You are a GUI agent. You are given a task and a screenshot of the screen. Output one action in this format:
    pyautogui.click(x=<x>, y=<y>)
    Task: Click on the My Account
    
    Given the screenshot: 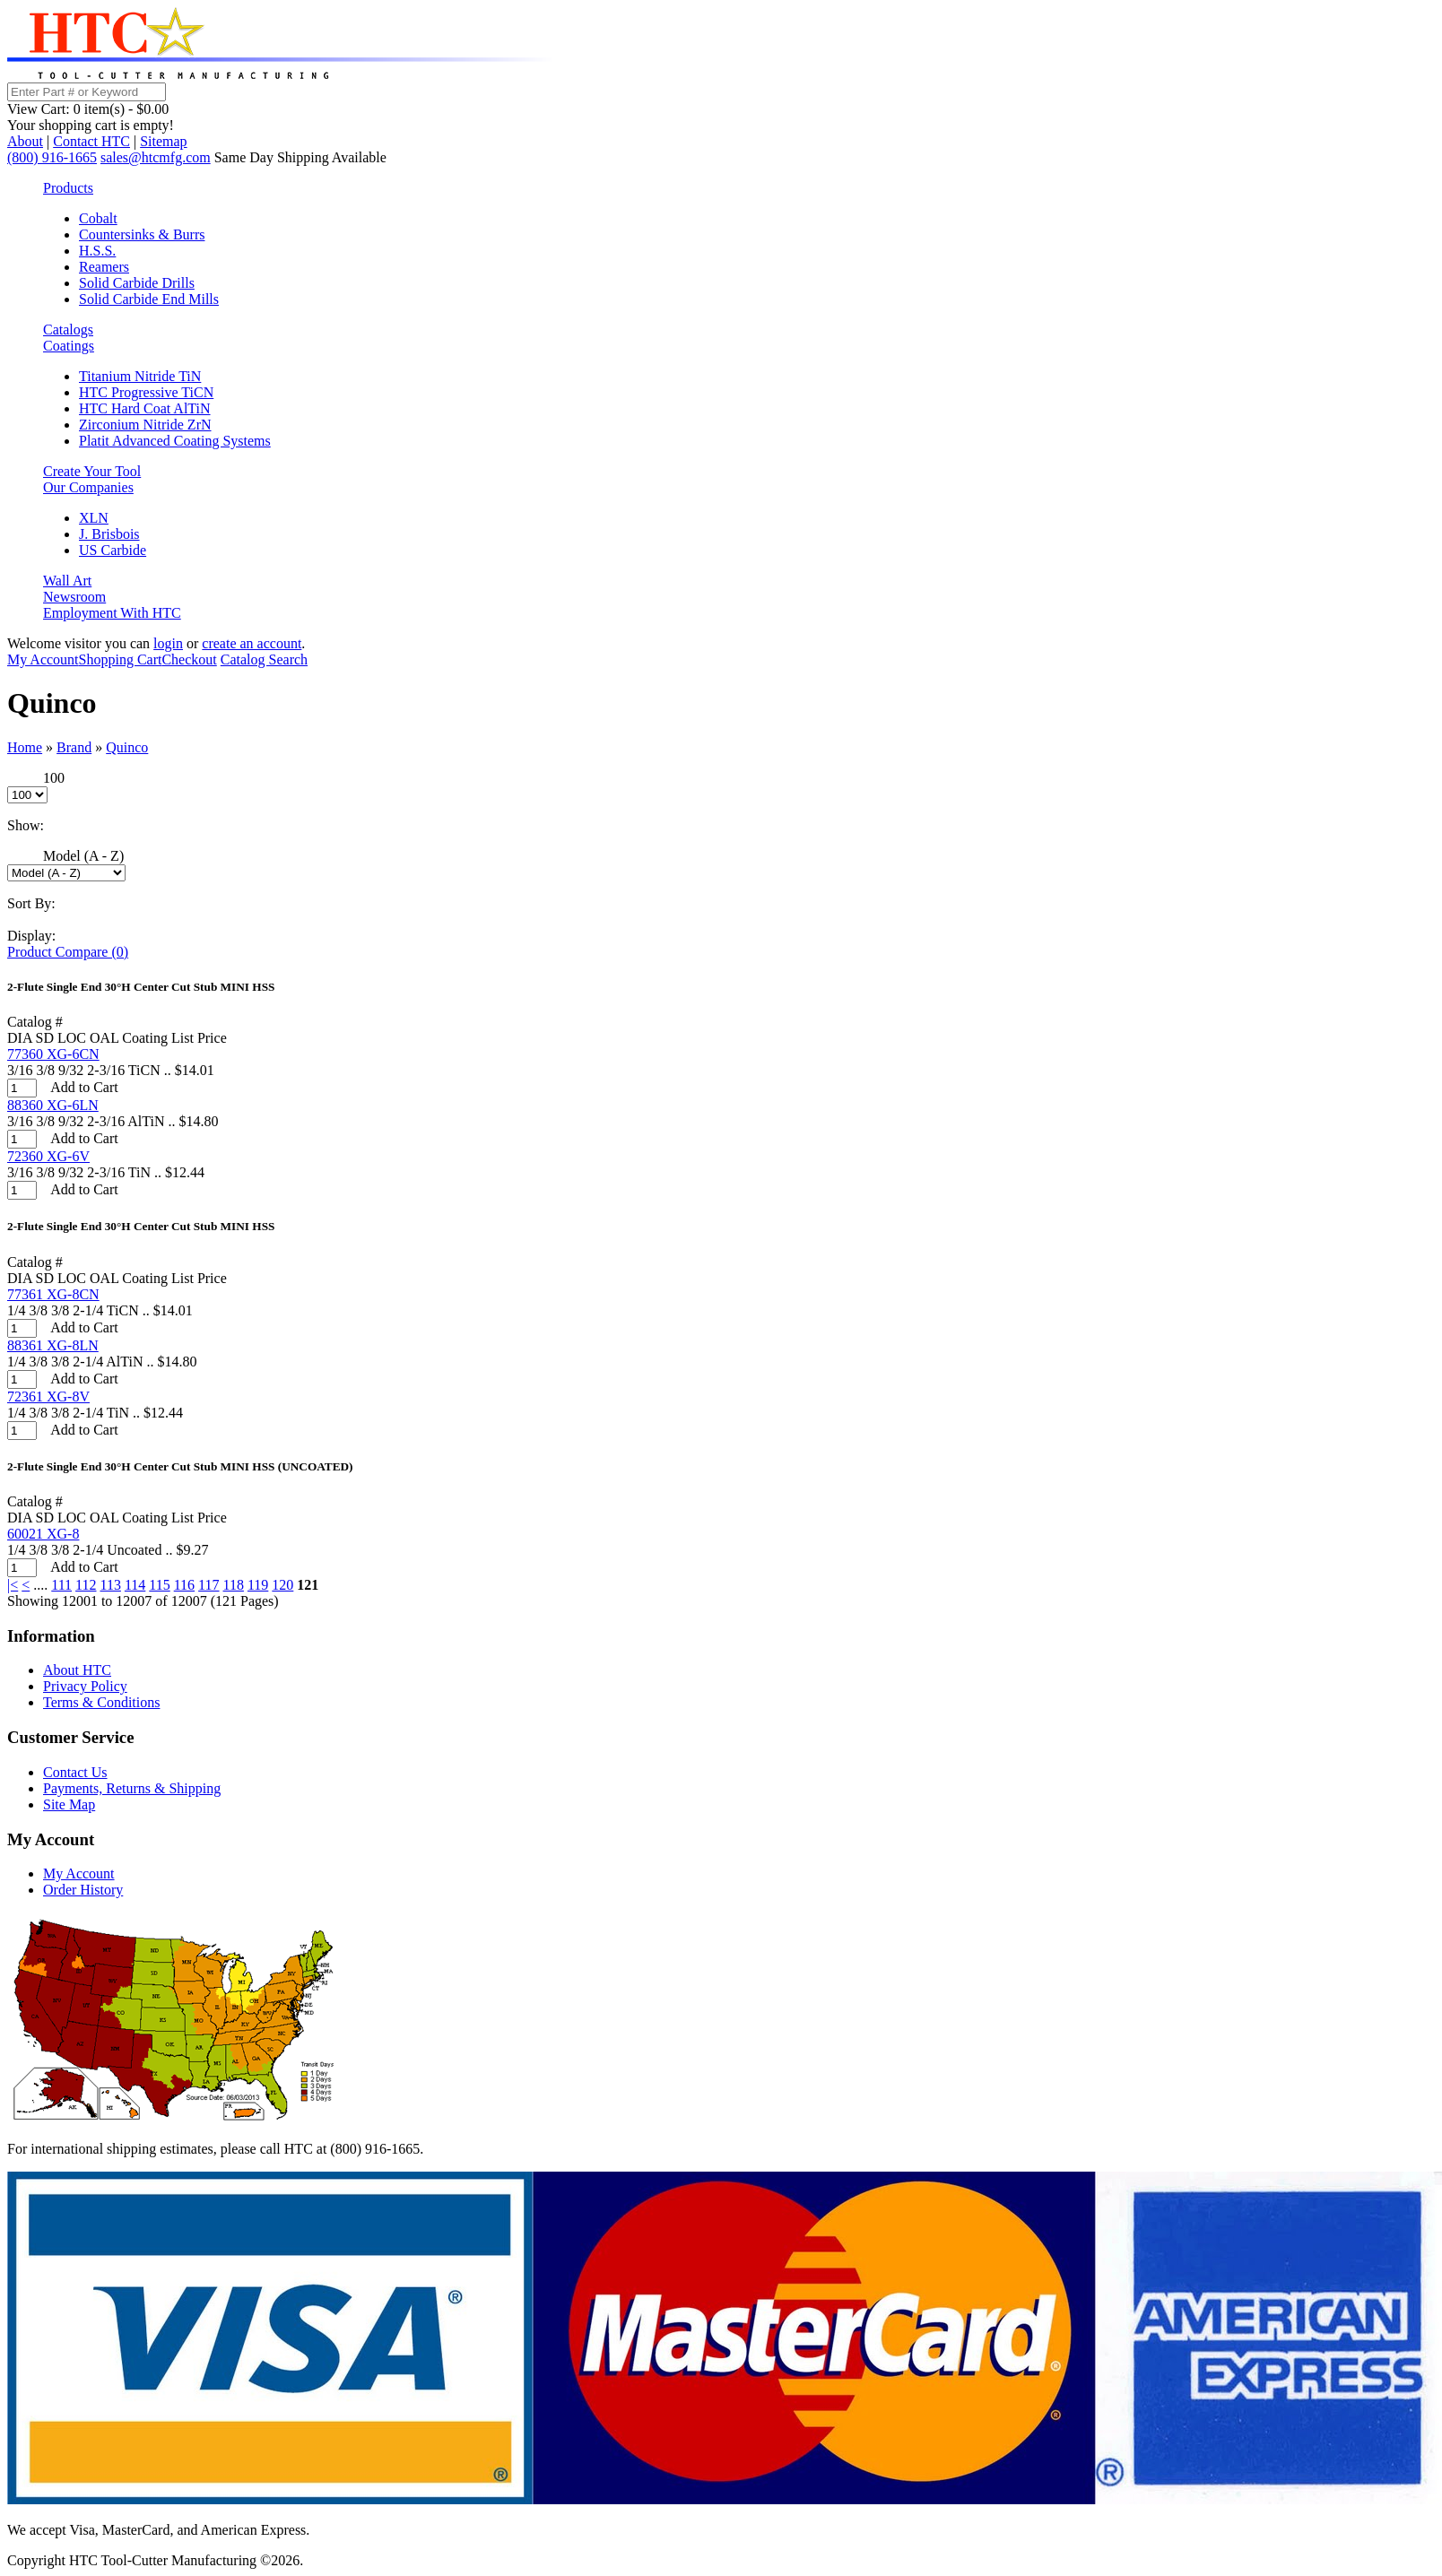 What is the action you would take?
    pyautogui.click(x=43, y=659)
    